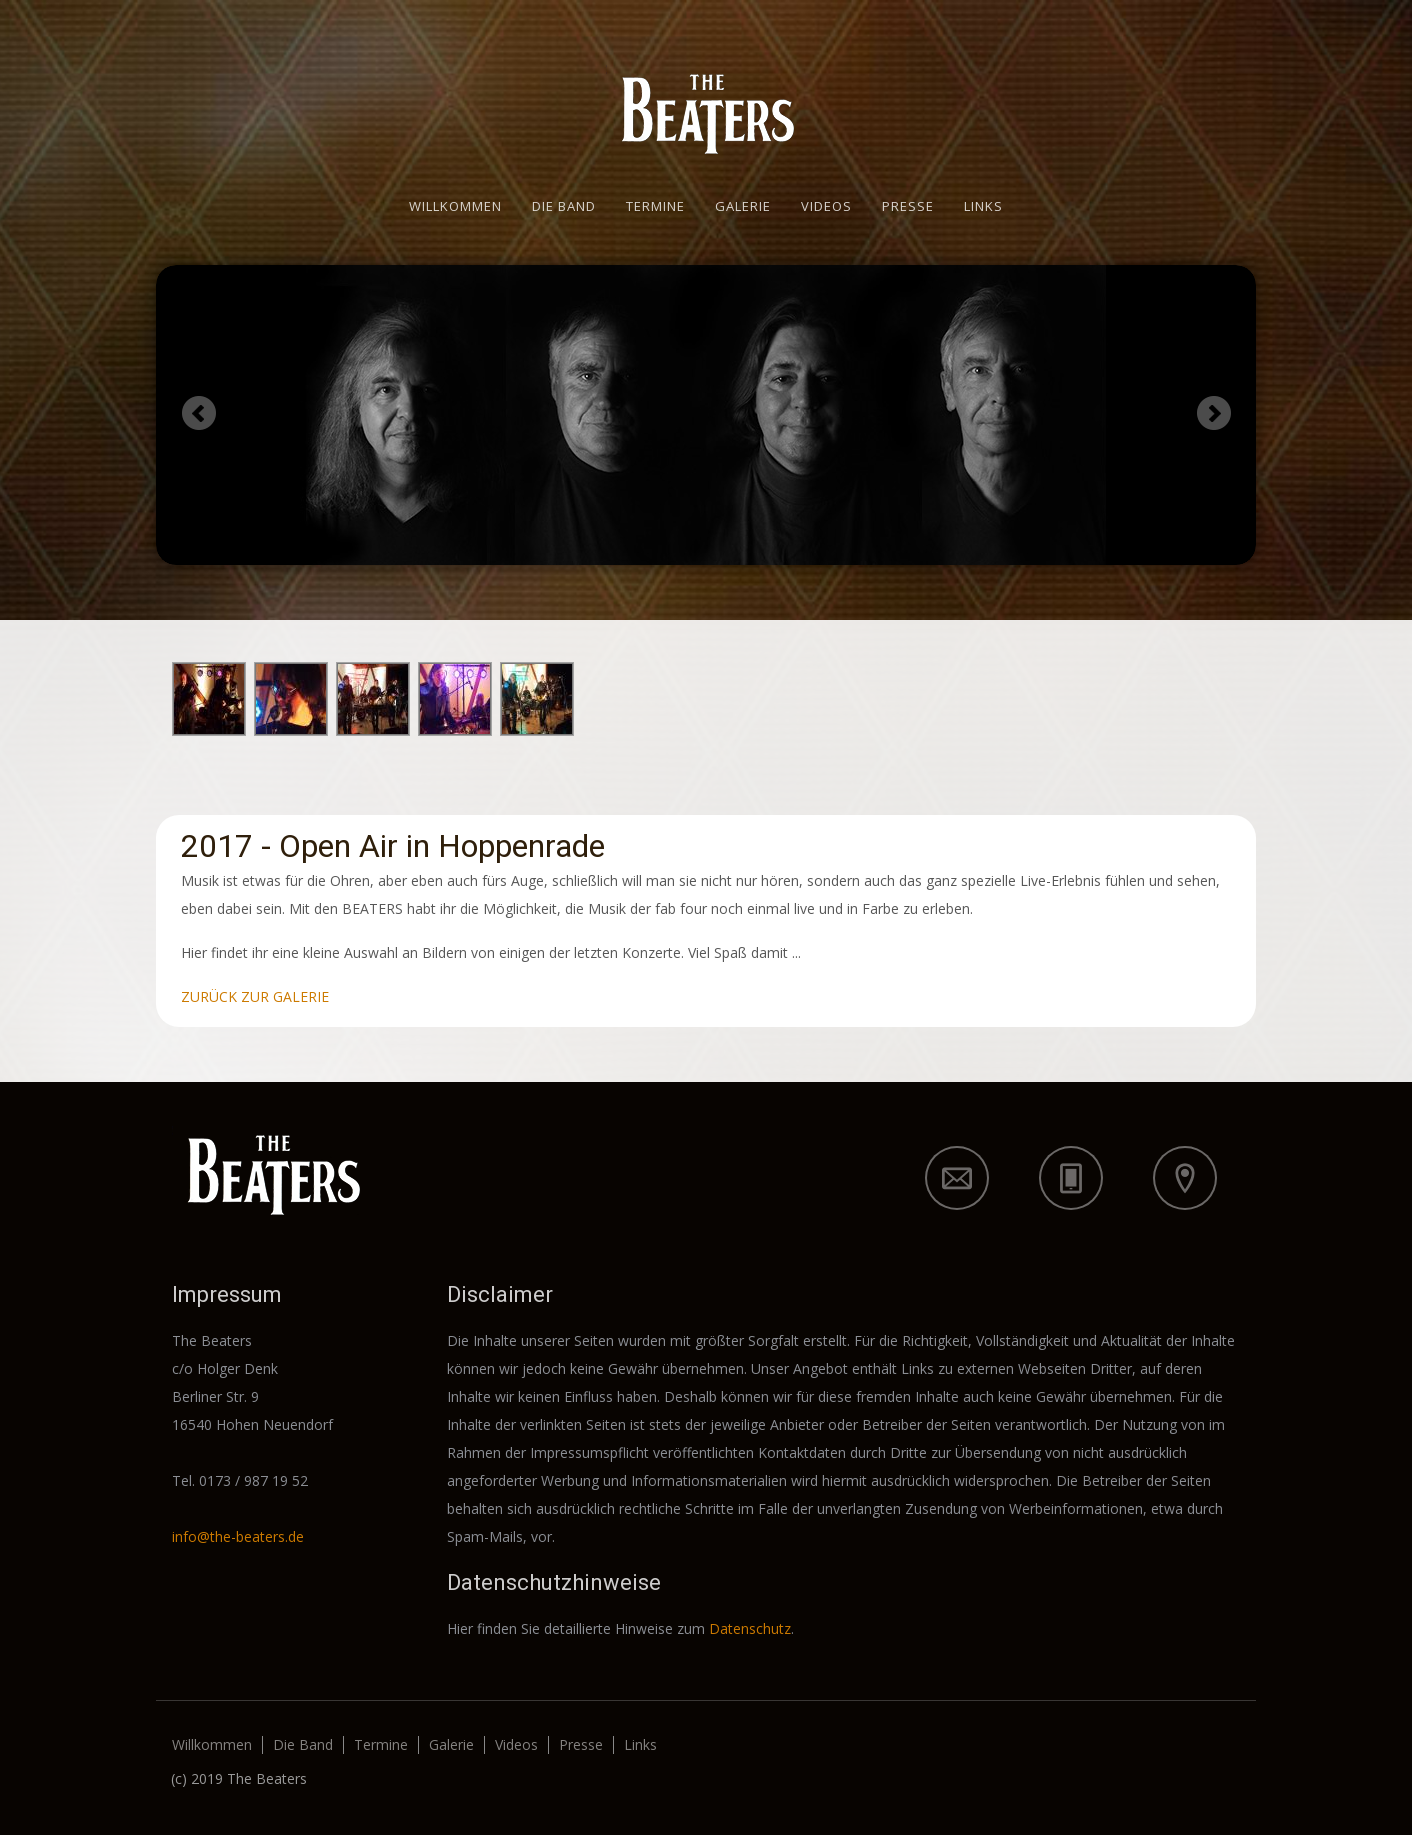  Describe the element at coordinates (255, 996) in the screenshot. I see `ZURÜCK ZUR GALERIE` at that location.